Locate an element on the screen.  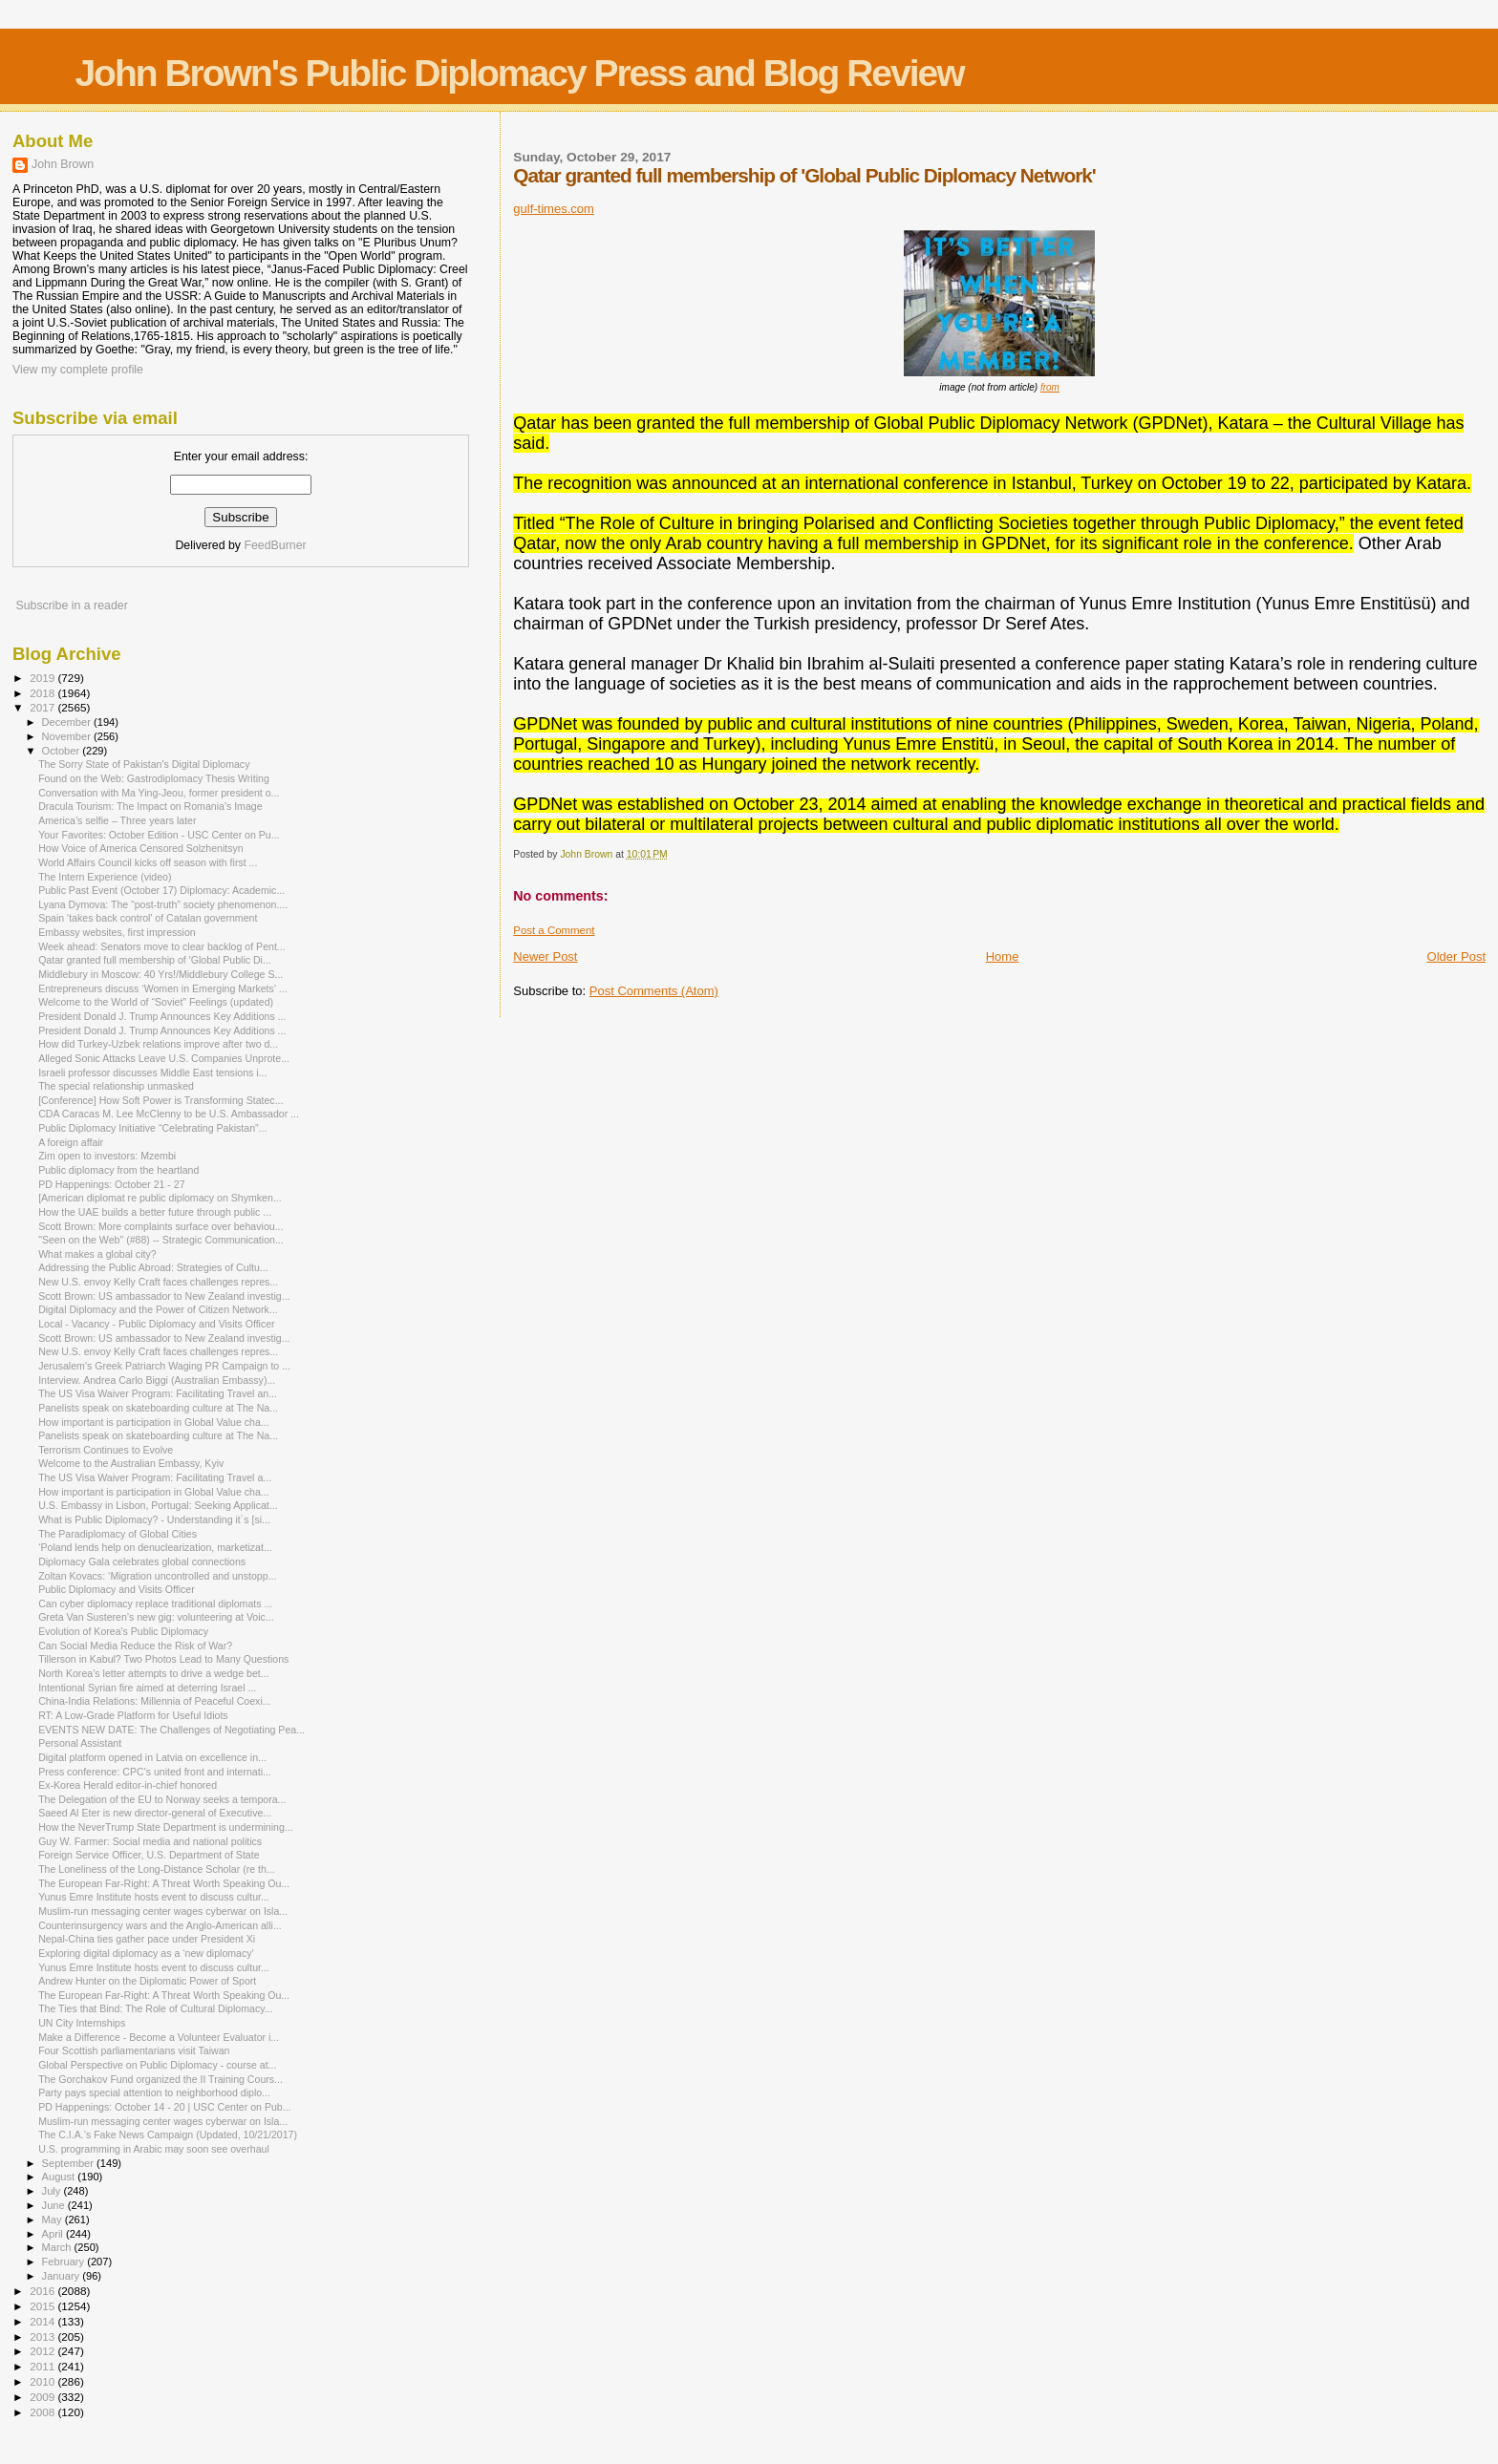
2015 is located at coordinates (43, 2306).